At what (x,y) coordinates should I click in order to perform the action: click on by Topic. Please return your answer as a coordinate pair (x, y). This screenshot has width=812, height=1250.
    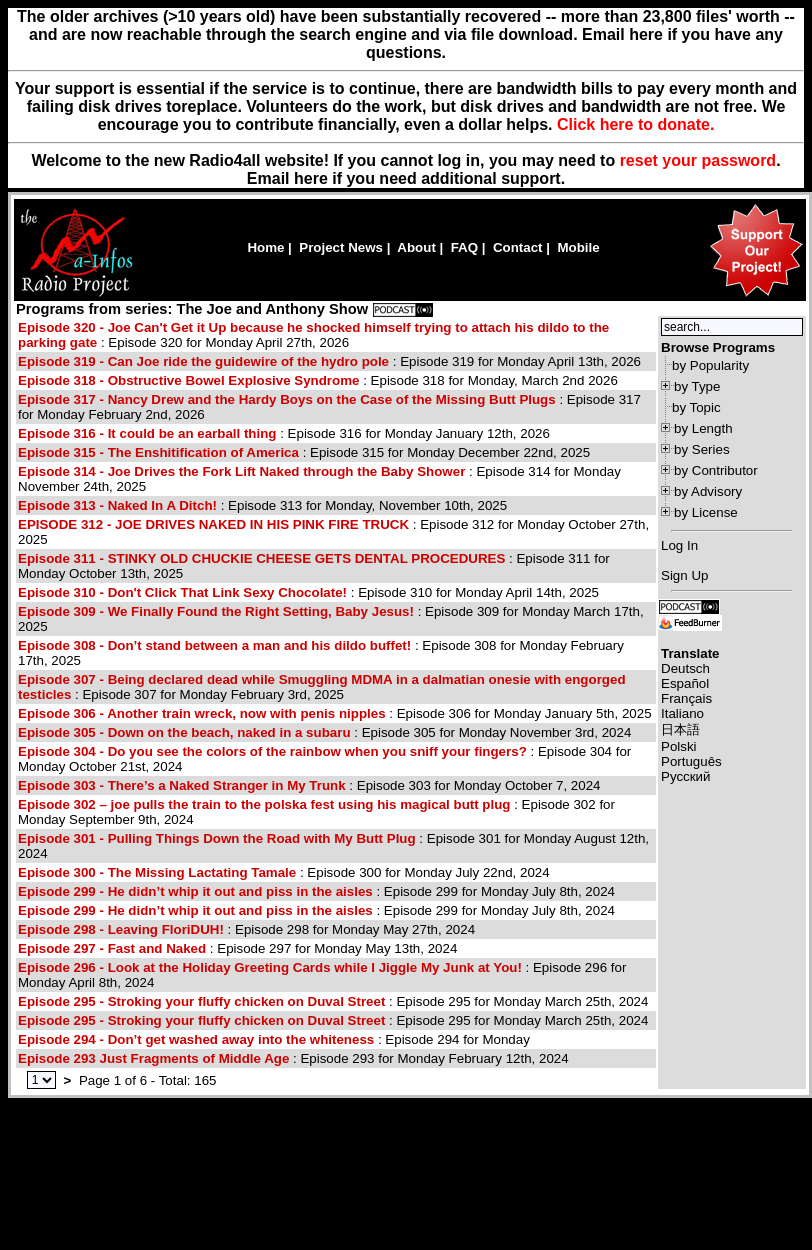
    Looking at the image, I should click on (696, 407).